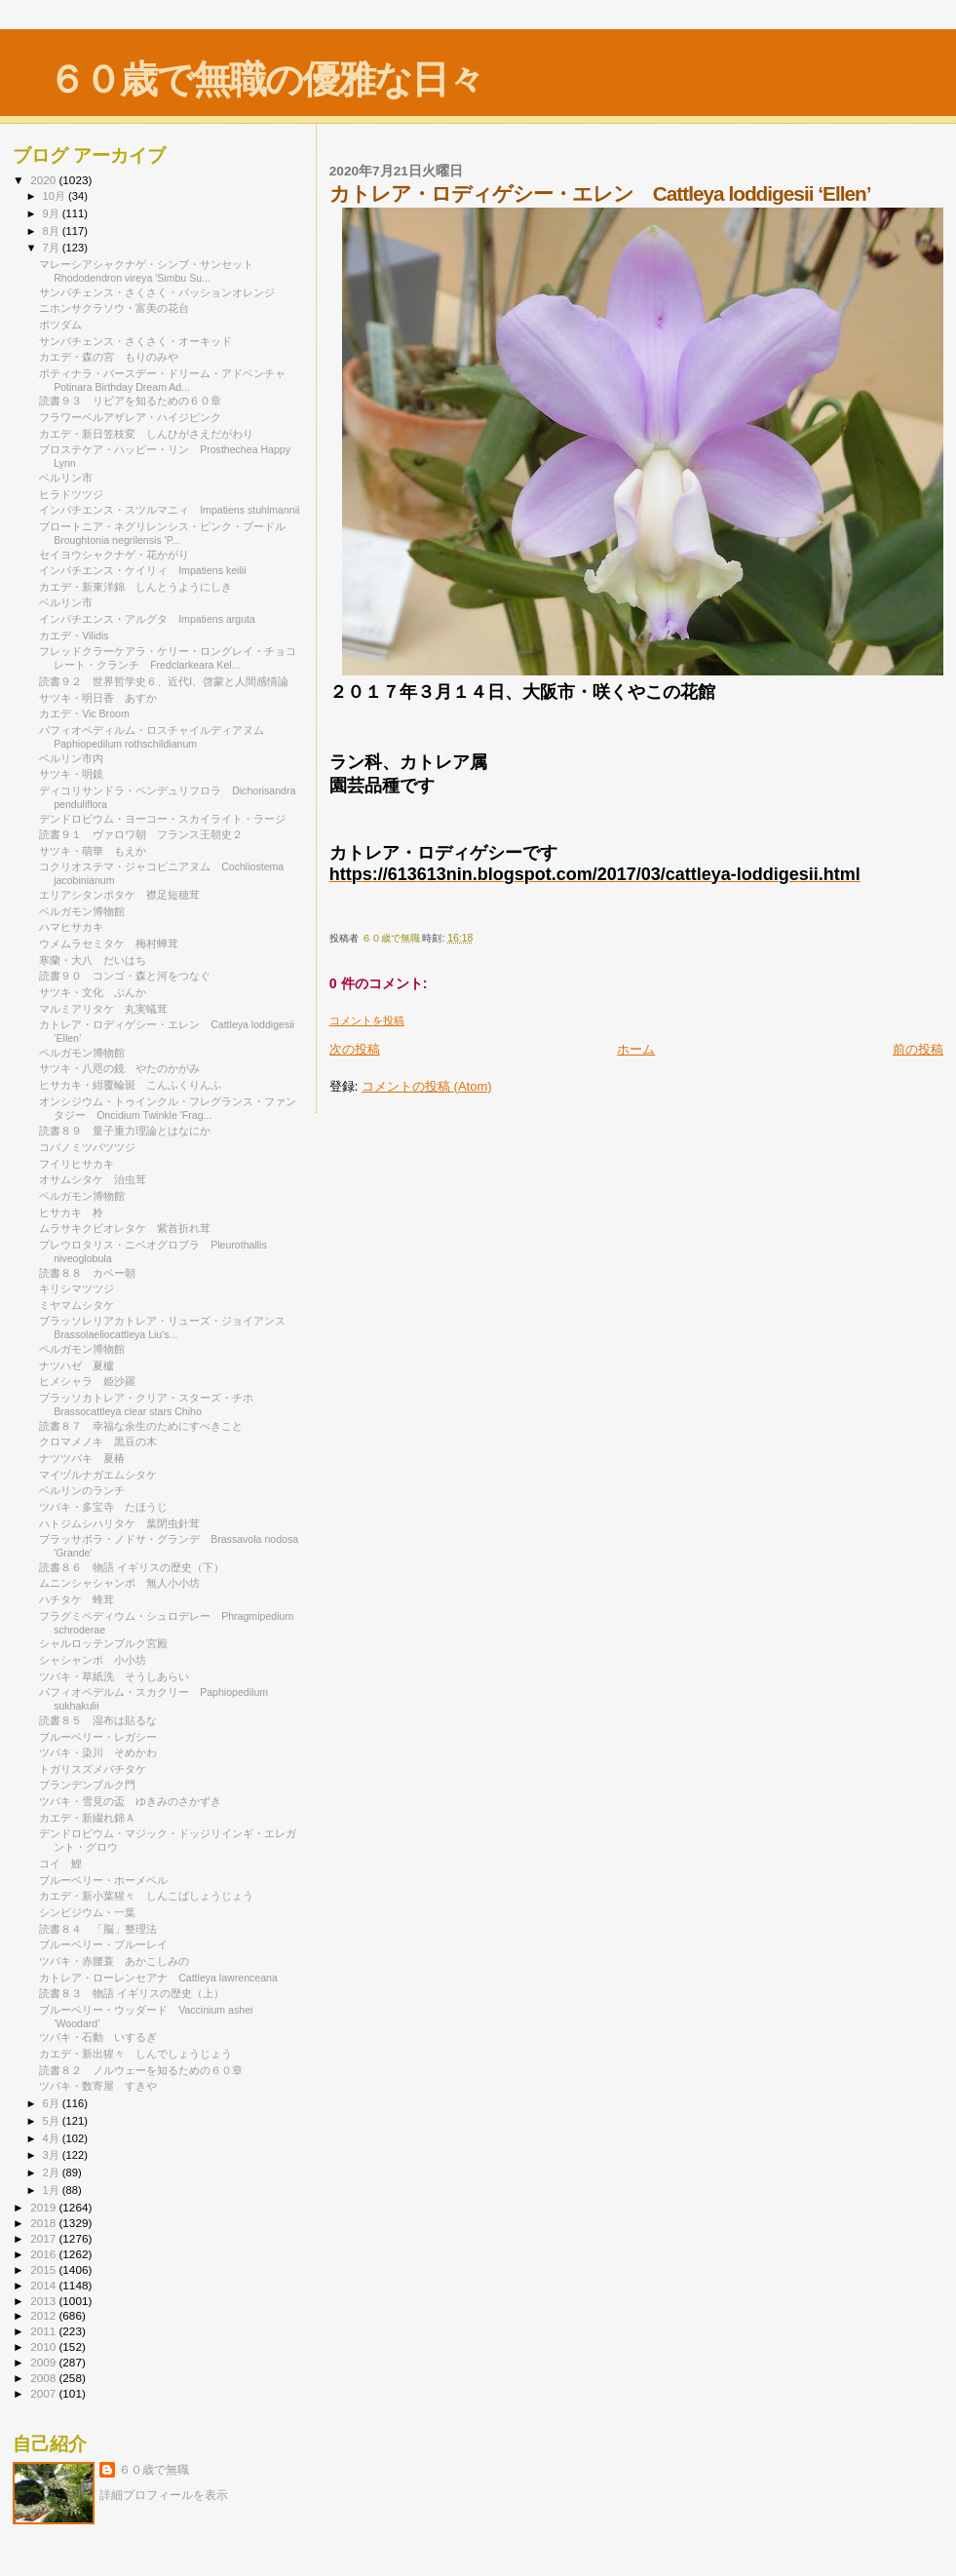 The height and width of the screenshot is (2576, 956). What do you see at coordinates (141, 1426) in the screenshot?
I see `読書８７ 幸福な余生のためにすべきこと` at bounding box center [141, 1426].